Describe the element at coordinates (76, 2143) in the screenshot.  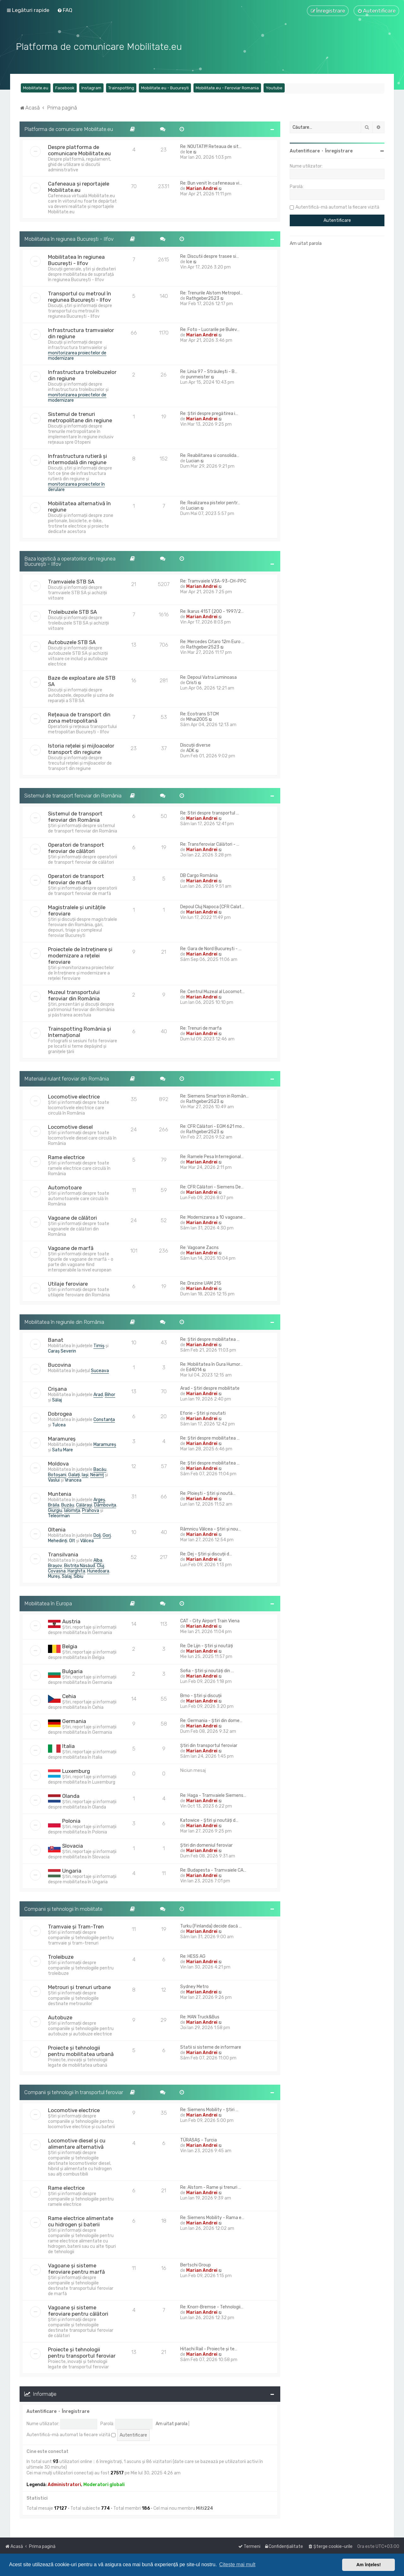
I see `Locomotive diesel și cu alimentare alternativă` at that location.